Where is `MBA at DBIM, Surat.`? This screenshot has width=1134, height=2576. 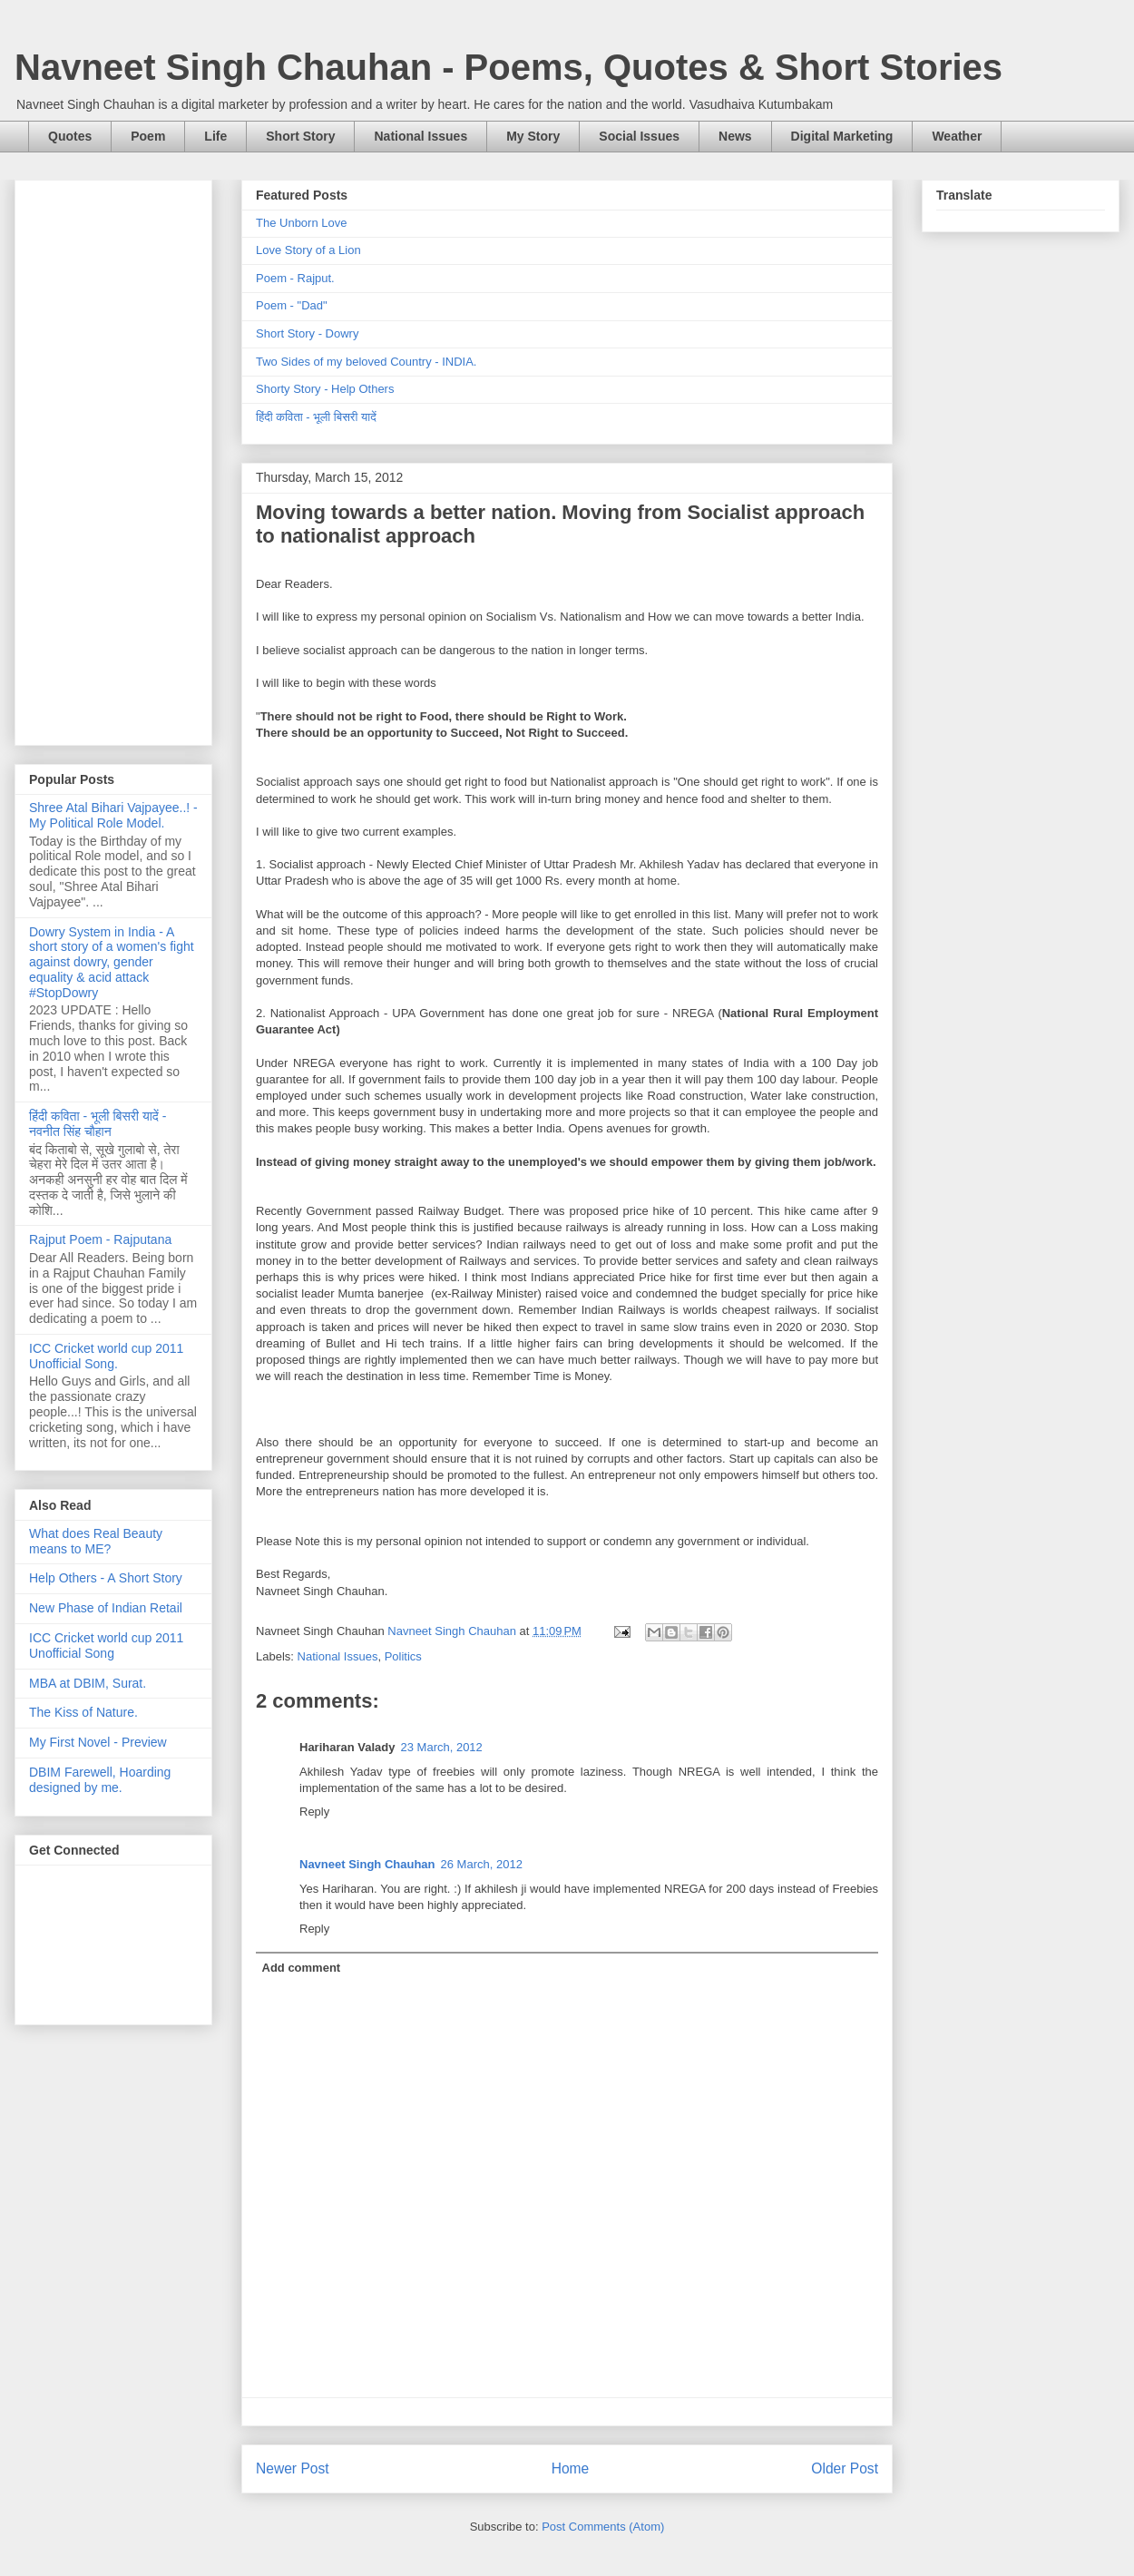
MBA at DBIM, Surat. is located at coordinates (87, 1683).